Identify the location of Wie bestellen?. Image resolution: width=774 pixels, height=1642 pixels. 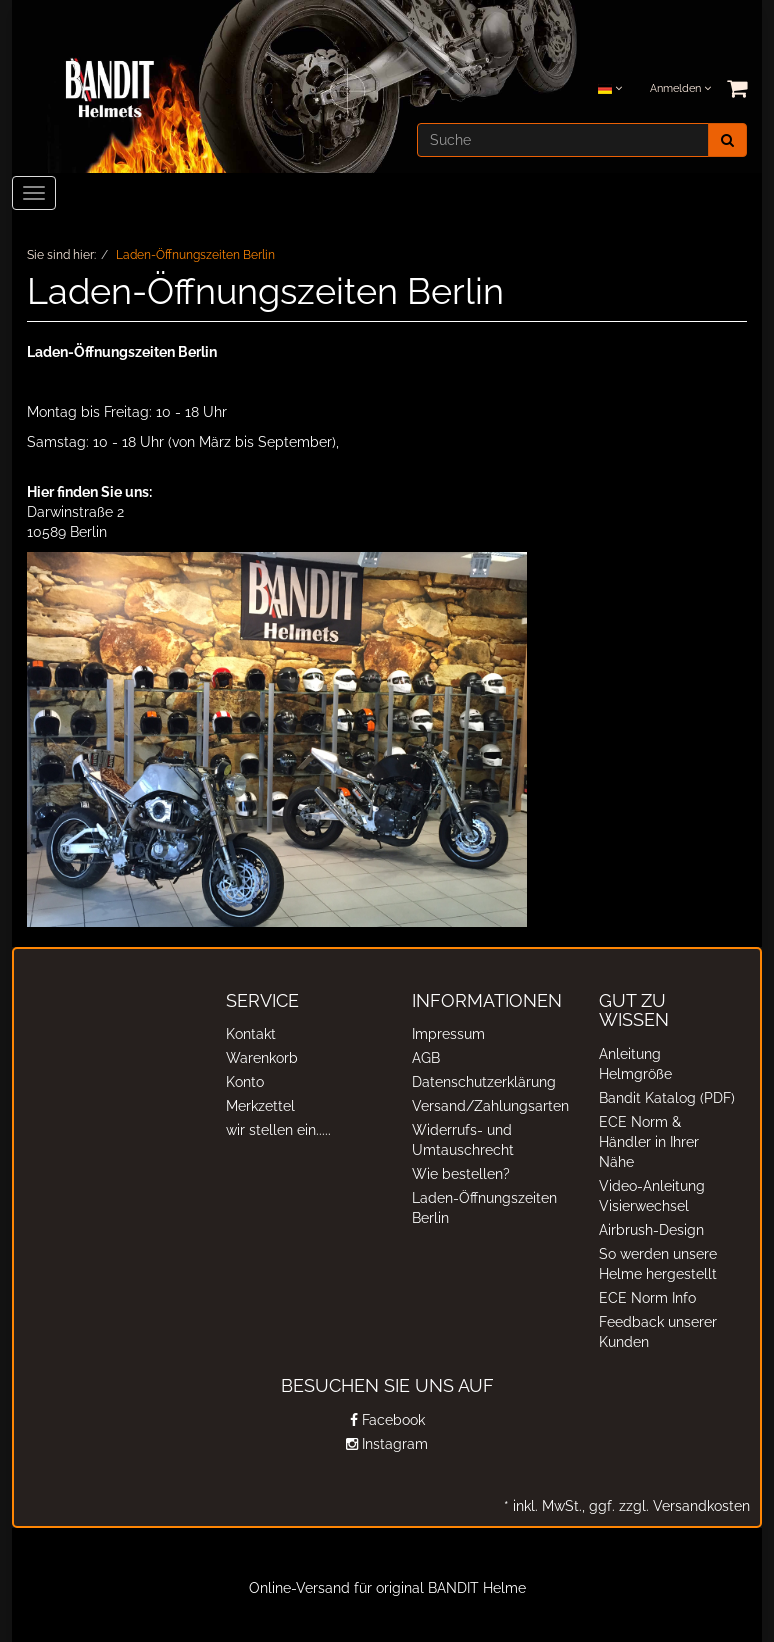
(461, 1174).